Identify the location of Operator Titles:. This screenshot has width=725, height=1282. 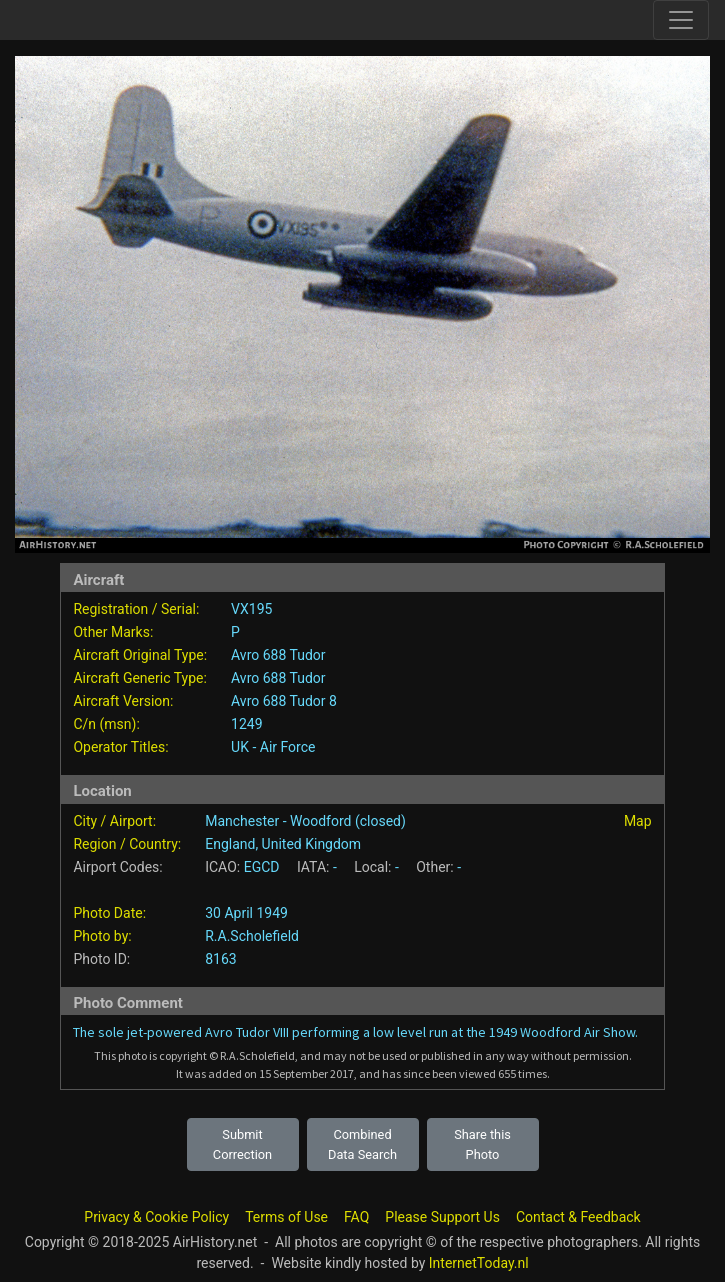
(120, 747).